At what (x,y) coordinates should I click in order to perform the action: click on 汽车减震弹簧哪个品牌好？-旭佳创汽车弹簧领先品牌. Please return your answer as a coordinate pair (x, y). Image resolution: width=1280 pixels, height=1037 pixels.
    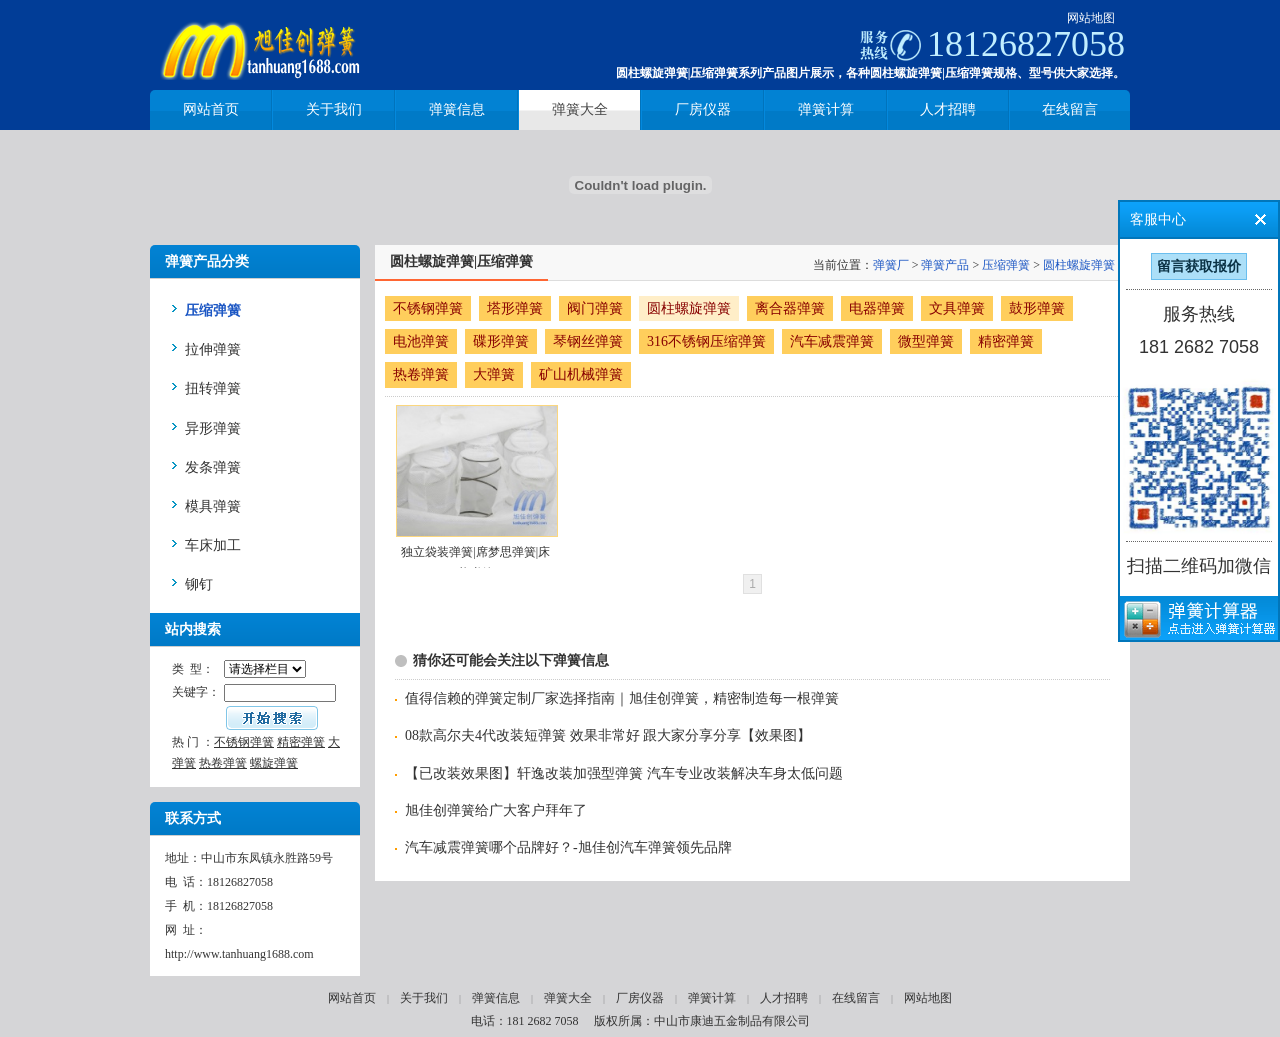
    Looking at the image, I should click on (568, 847).